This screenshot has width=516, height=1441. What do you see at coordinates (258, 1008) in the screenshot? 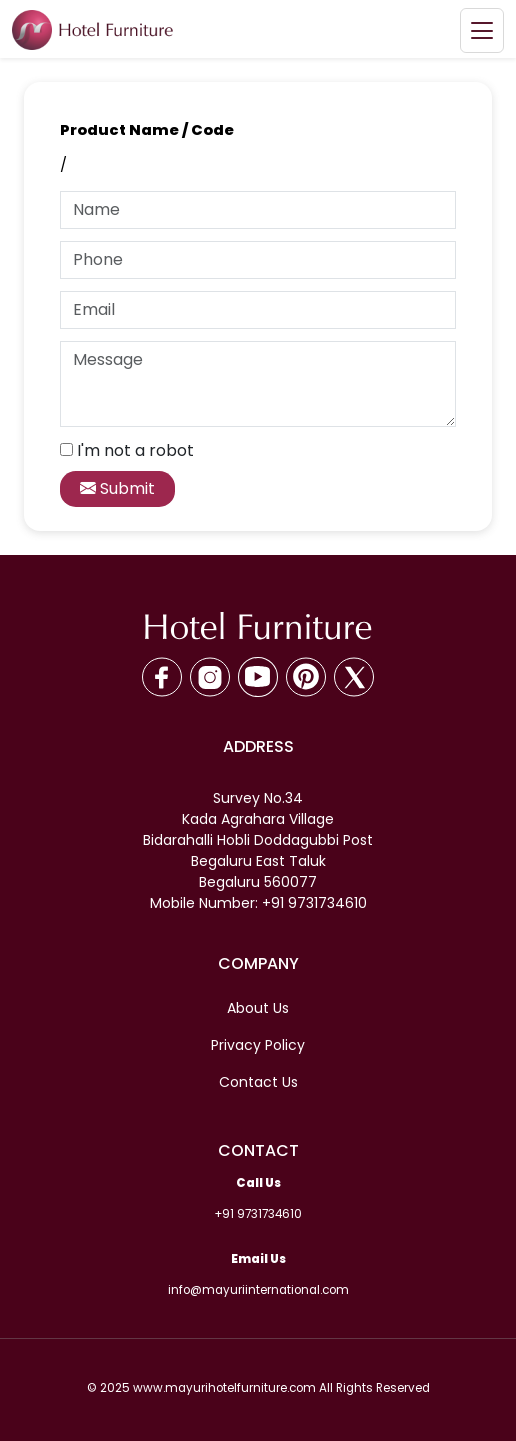
I see `About Us` at bounding box center [258, 1008].